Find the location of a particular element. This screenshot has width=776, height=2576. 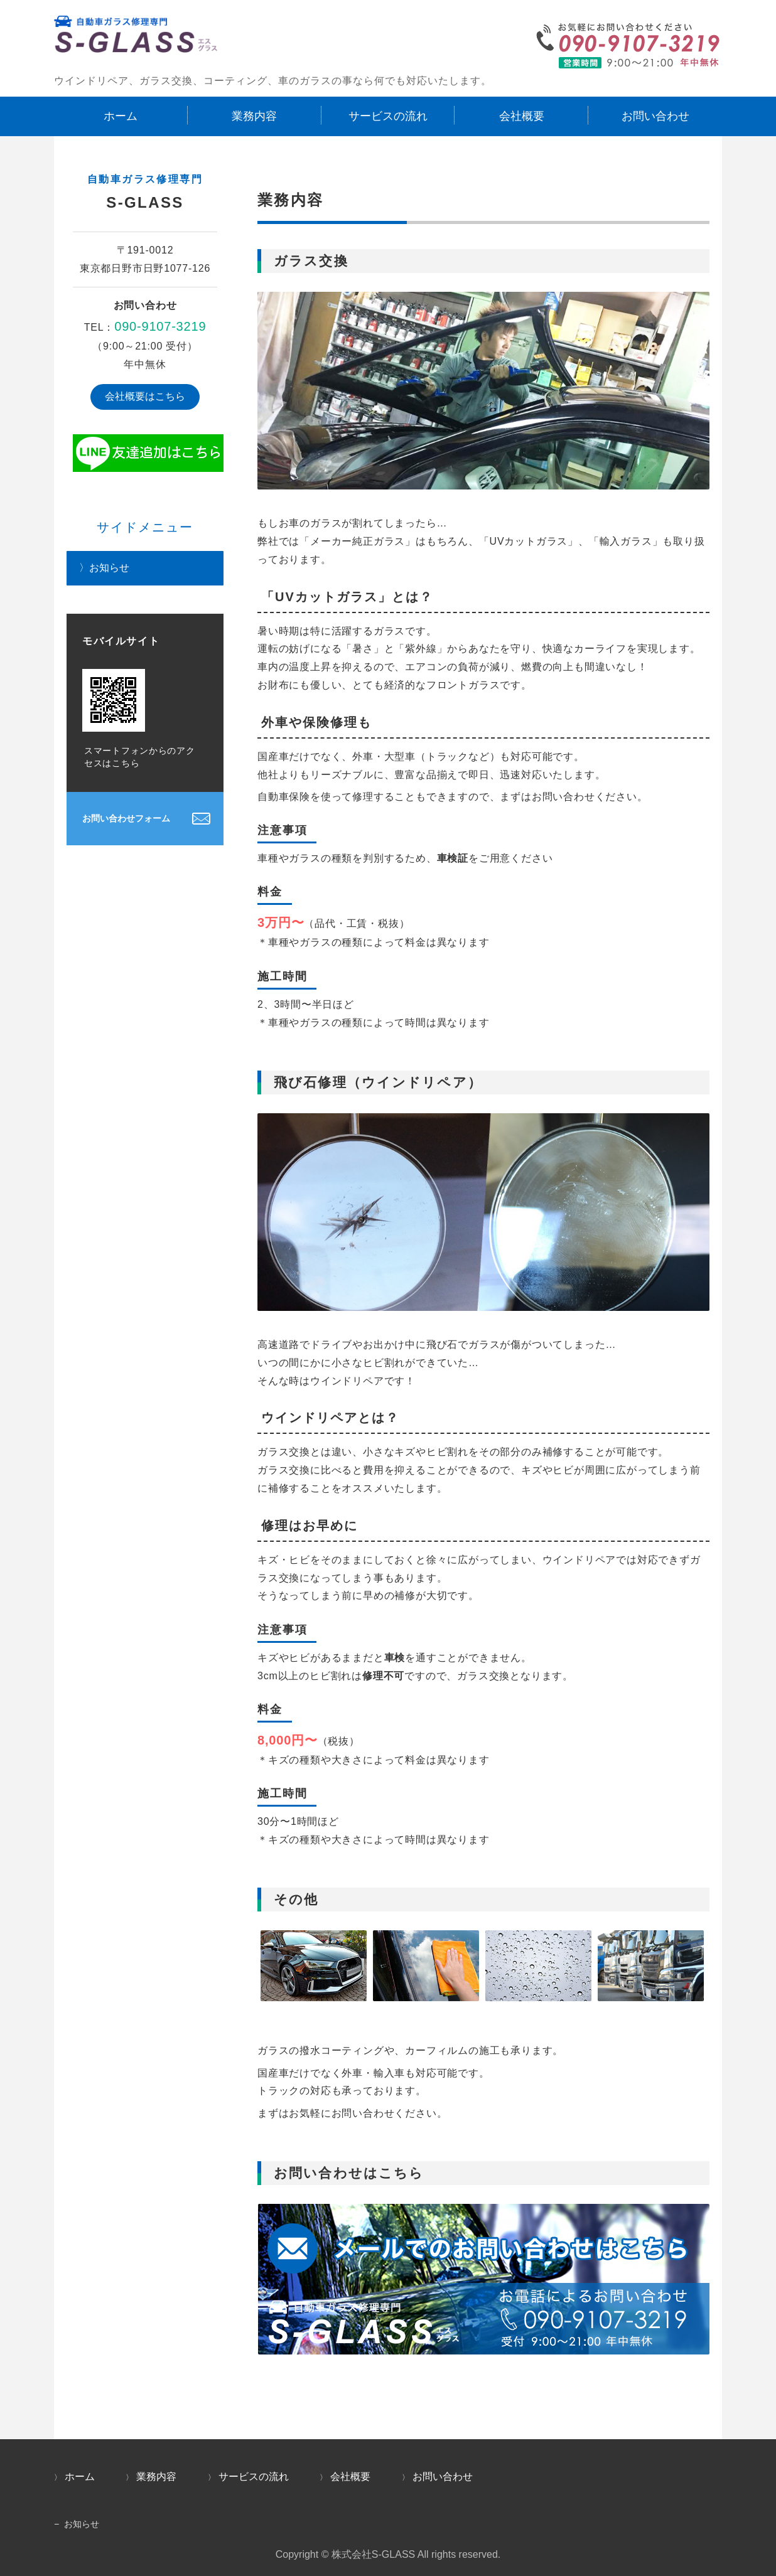

お問い合わせ is located at coordinates (655, 116).